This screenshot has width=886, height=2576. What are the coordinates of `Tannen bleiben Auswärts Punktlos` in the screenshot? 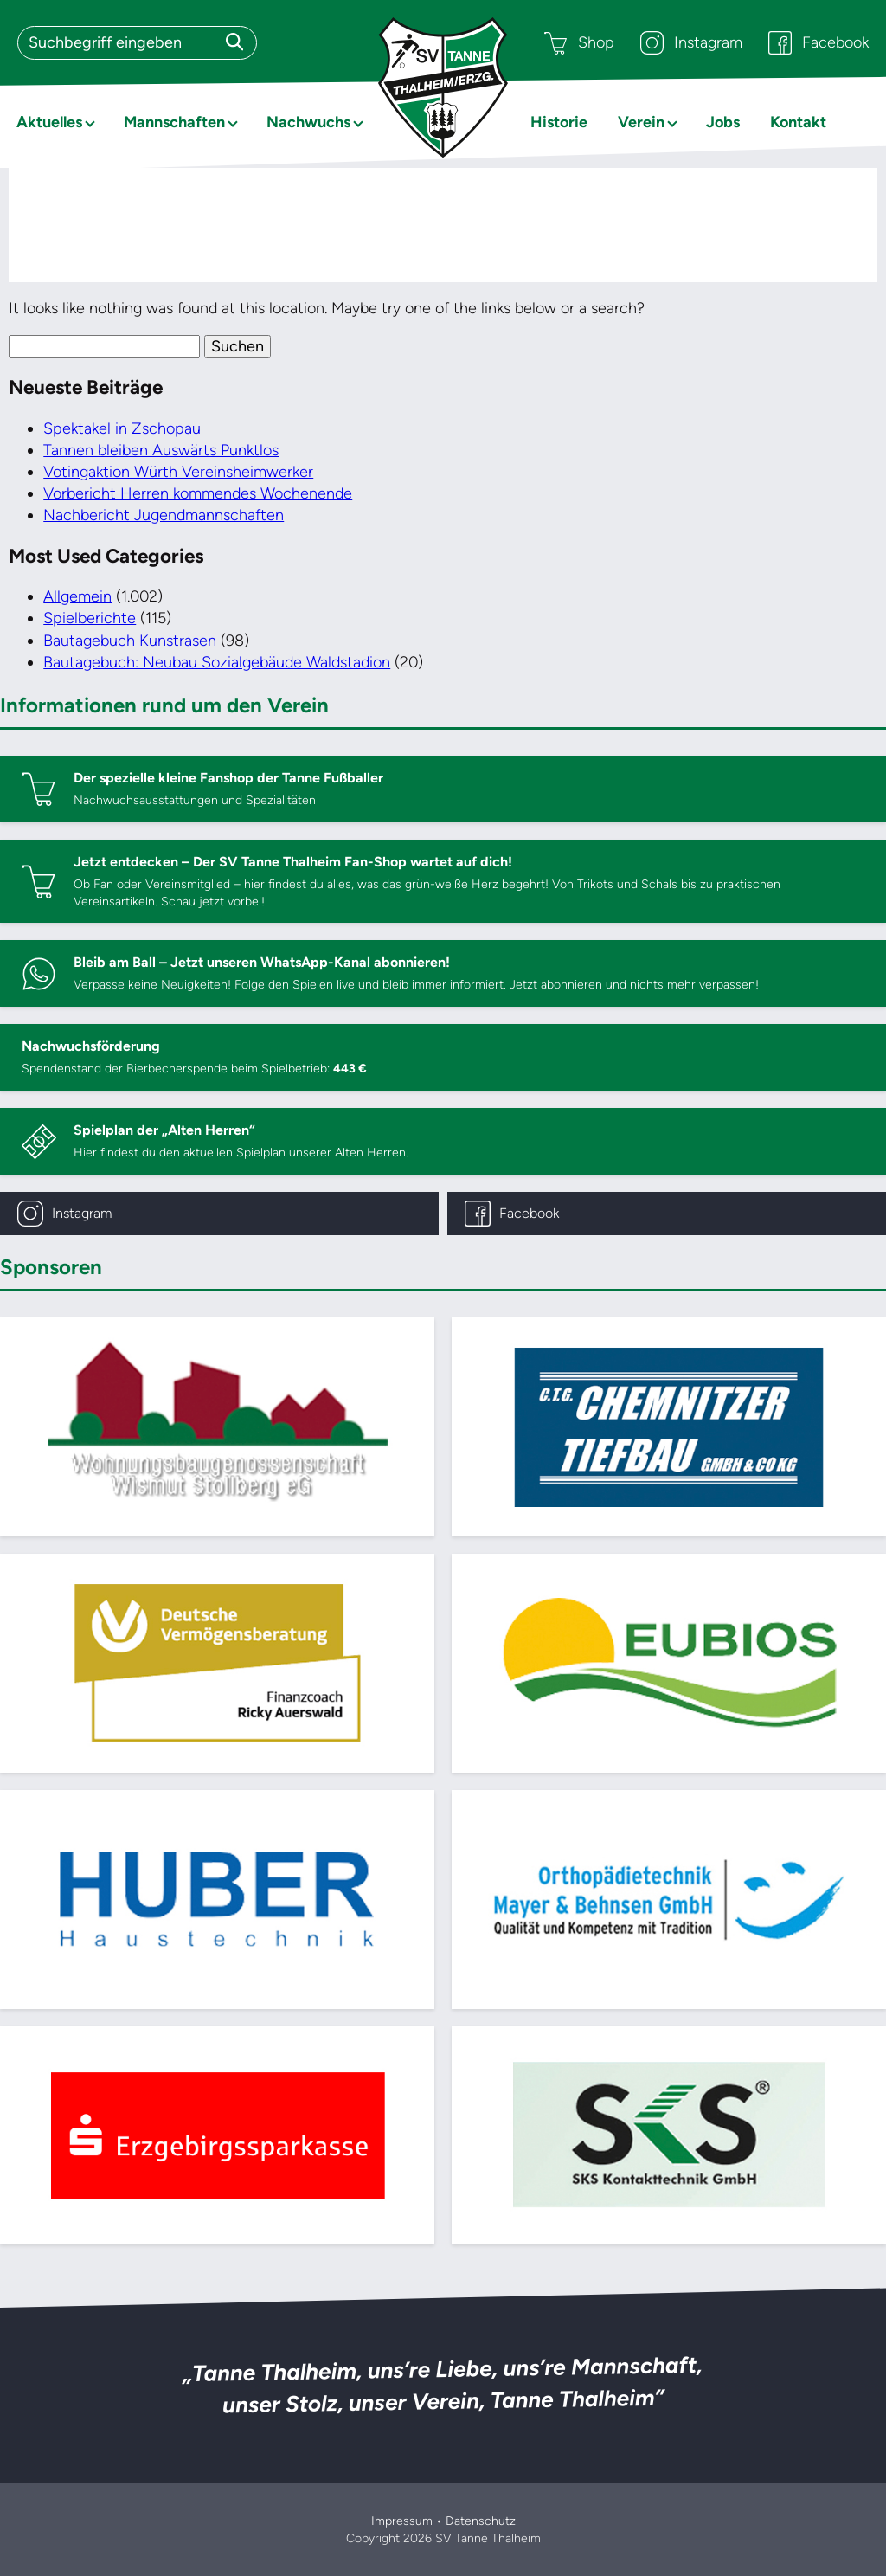 It's located at (161, 450).